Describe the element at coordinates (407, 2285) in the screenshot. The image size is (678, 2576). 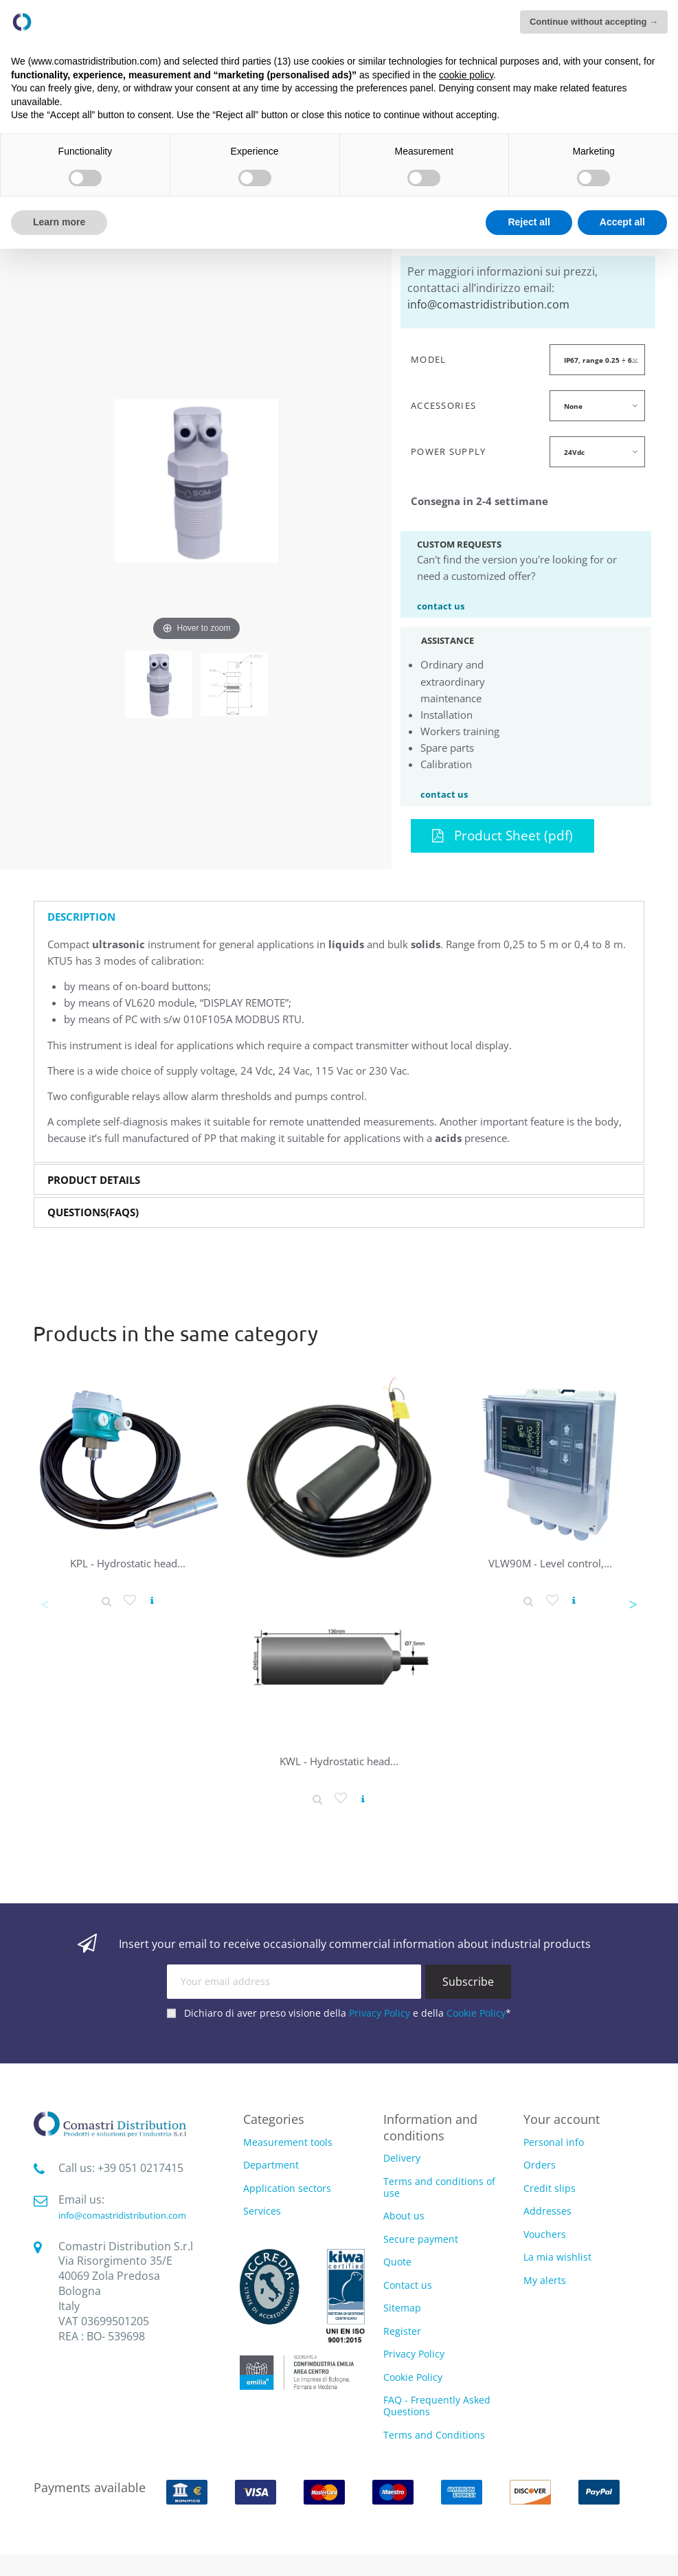
I see `Contact us` at that location.